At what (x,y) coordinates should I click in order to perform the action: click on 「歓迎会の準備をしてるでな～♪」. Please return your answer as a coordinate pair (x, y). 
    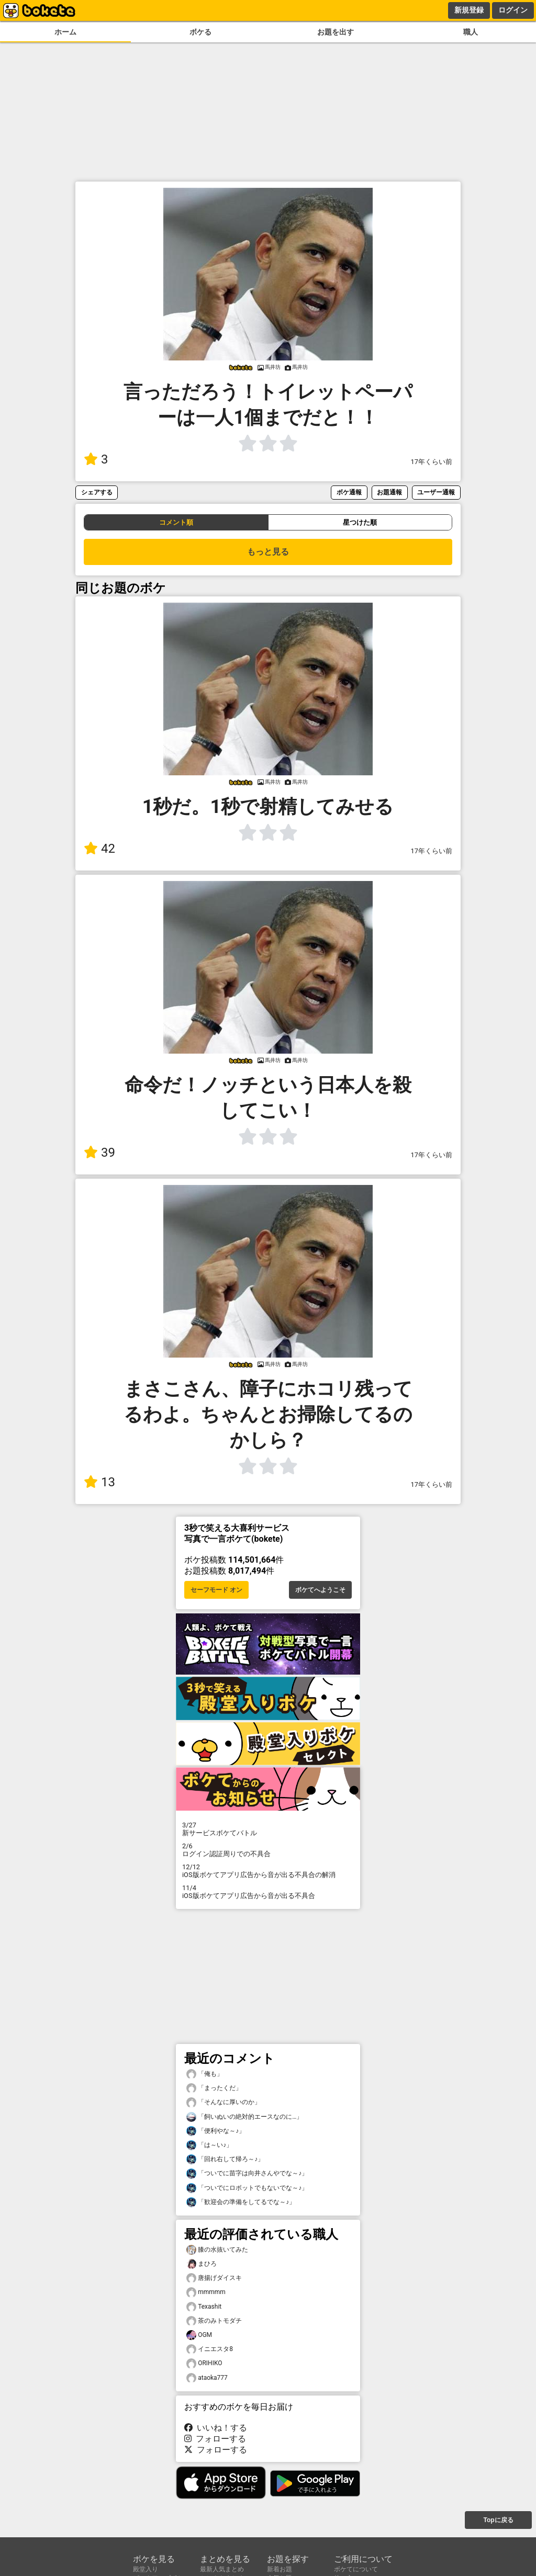
    Looking at the image, I should click on (240, 2202).